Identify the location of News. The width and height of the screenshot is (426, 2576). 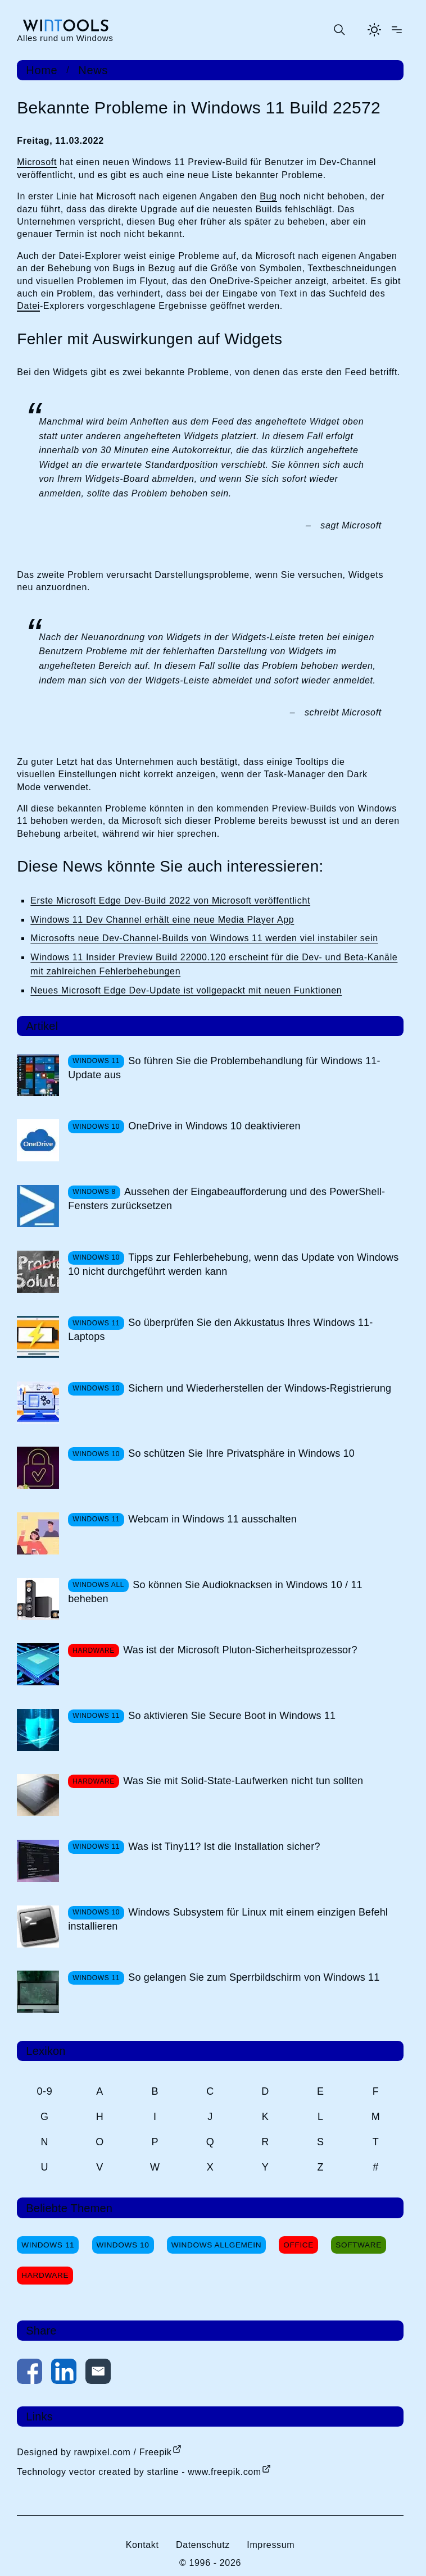
(93, 70).